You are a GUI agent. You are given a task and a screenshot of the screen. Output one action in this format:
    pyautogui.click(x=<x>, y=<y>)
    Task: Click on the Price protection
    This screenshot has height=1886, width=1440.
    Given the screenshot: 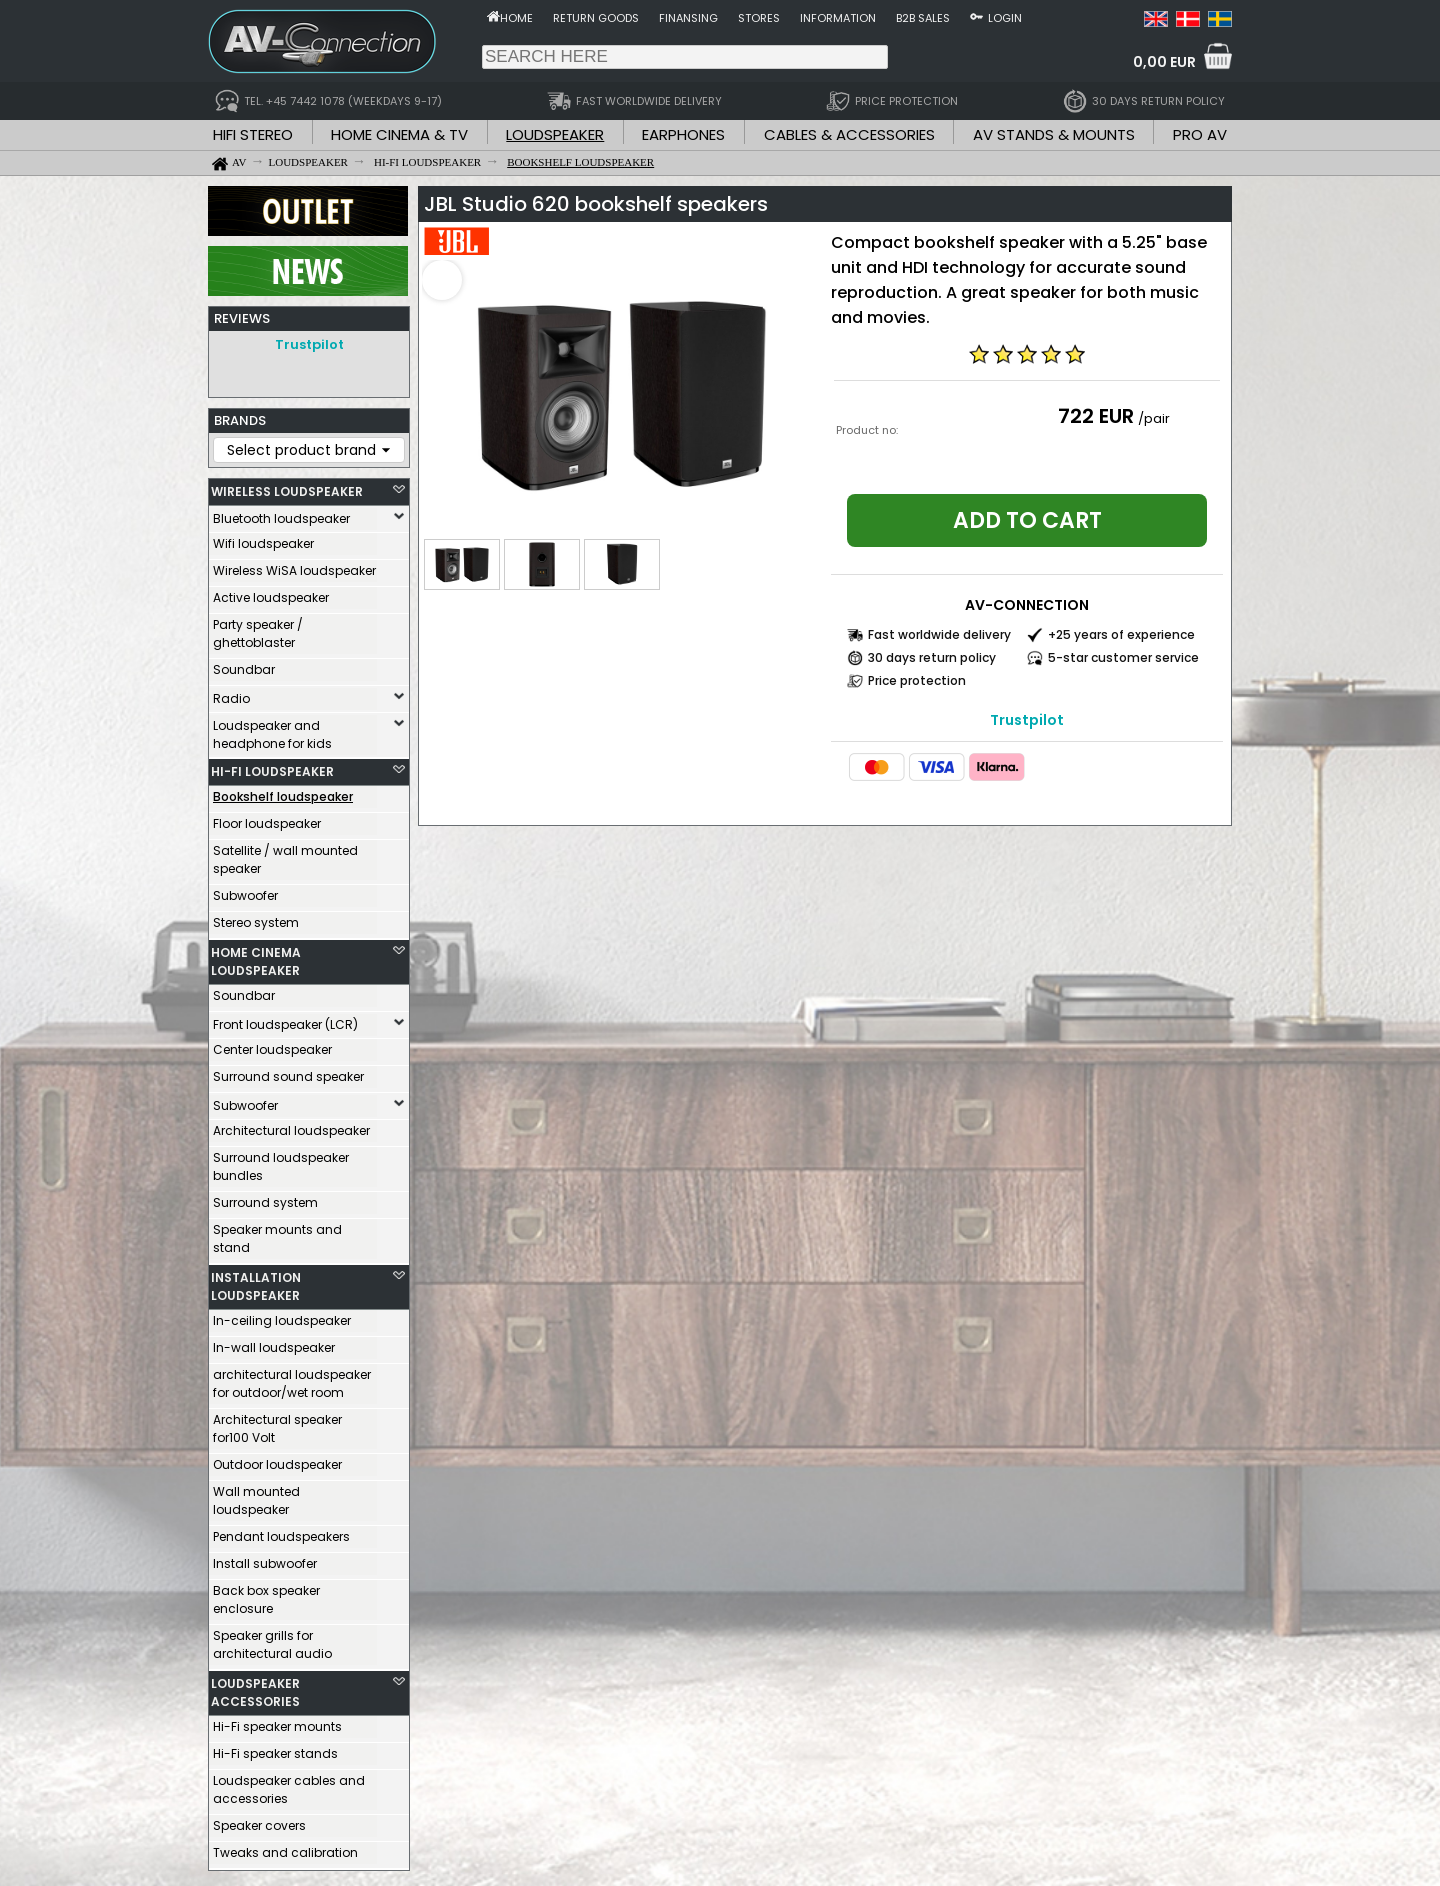 What is the action you would take?
    pyautogui.click(x=917, y=680)
    